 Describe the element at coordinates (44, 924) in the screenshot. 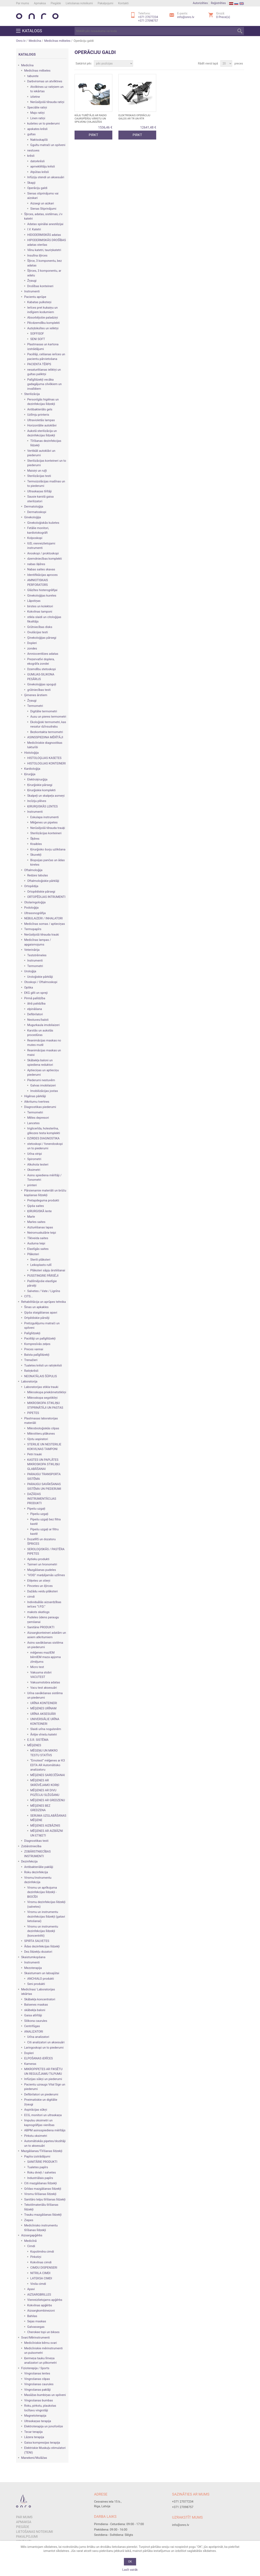

I see `Medicīnas somas / aptieciņas` at that location.